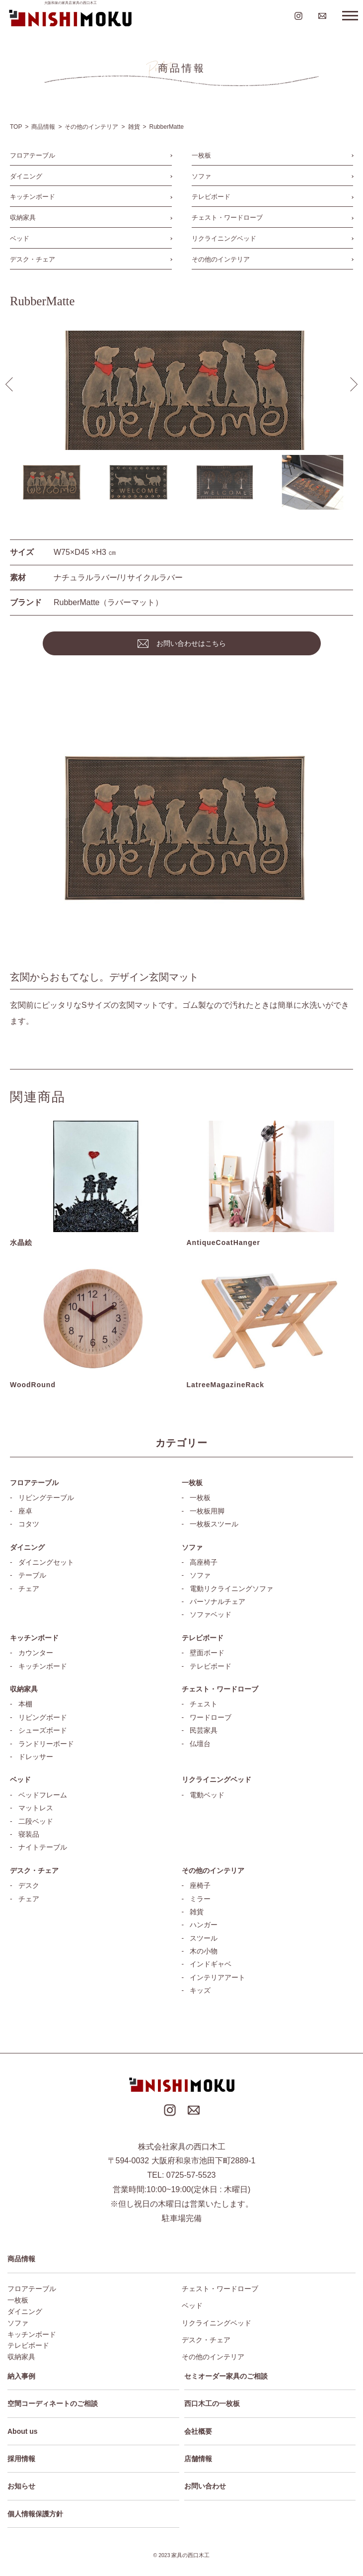 This screenshot has height=2576, width=363. I want to click on 一枚板スツール, so click(214, 1524).